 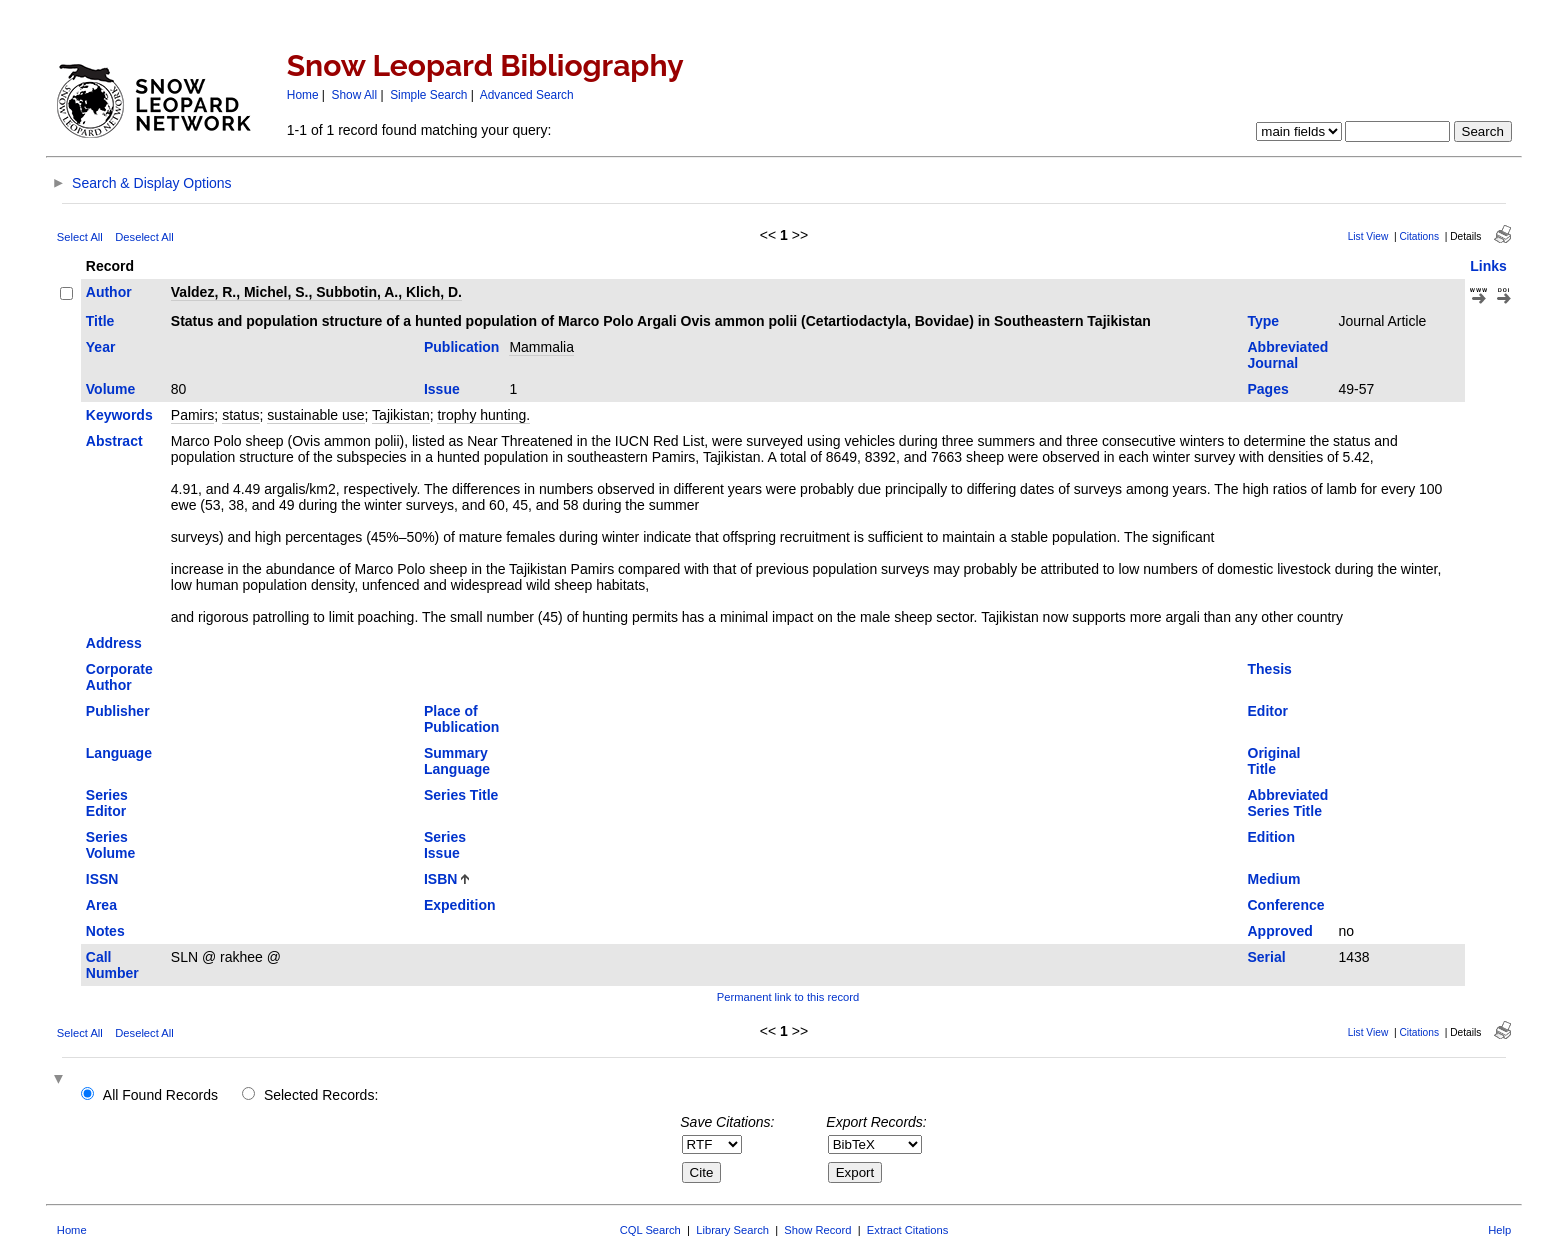 What do you see at coordinates (1267, 957) in the screenshot?
I see `Serial` at bounding box center [1267, 957].